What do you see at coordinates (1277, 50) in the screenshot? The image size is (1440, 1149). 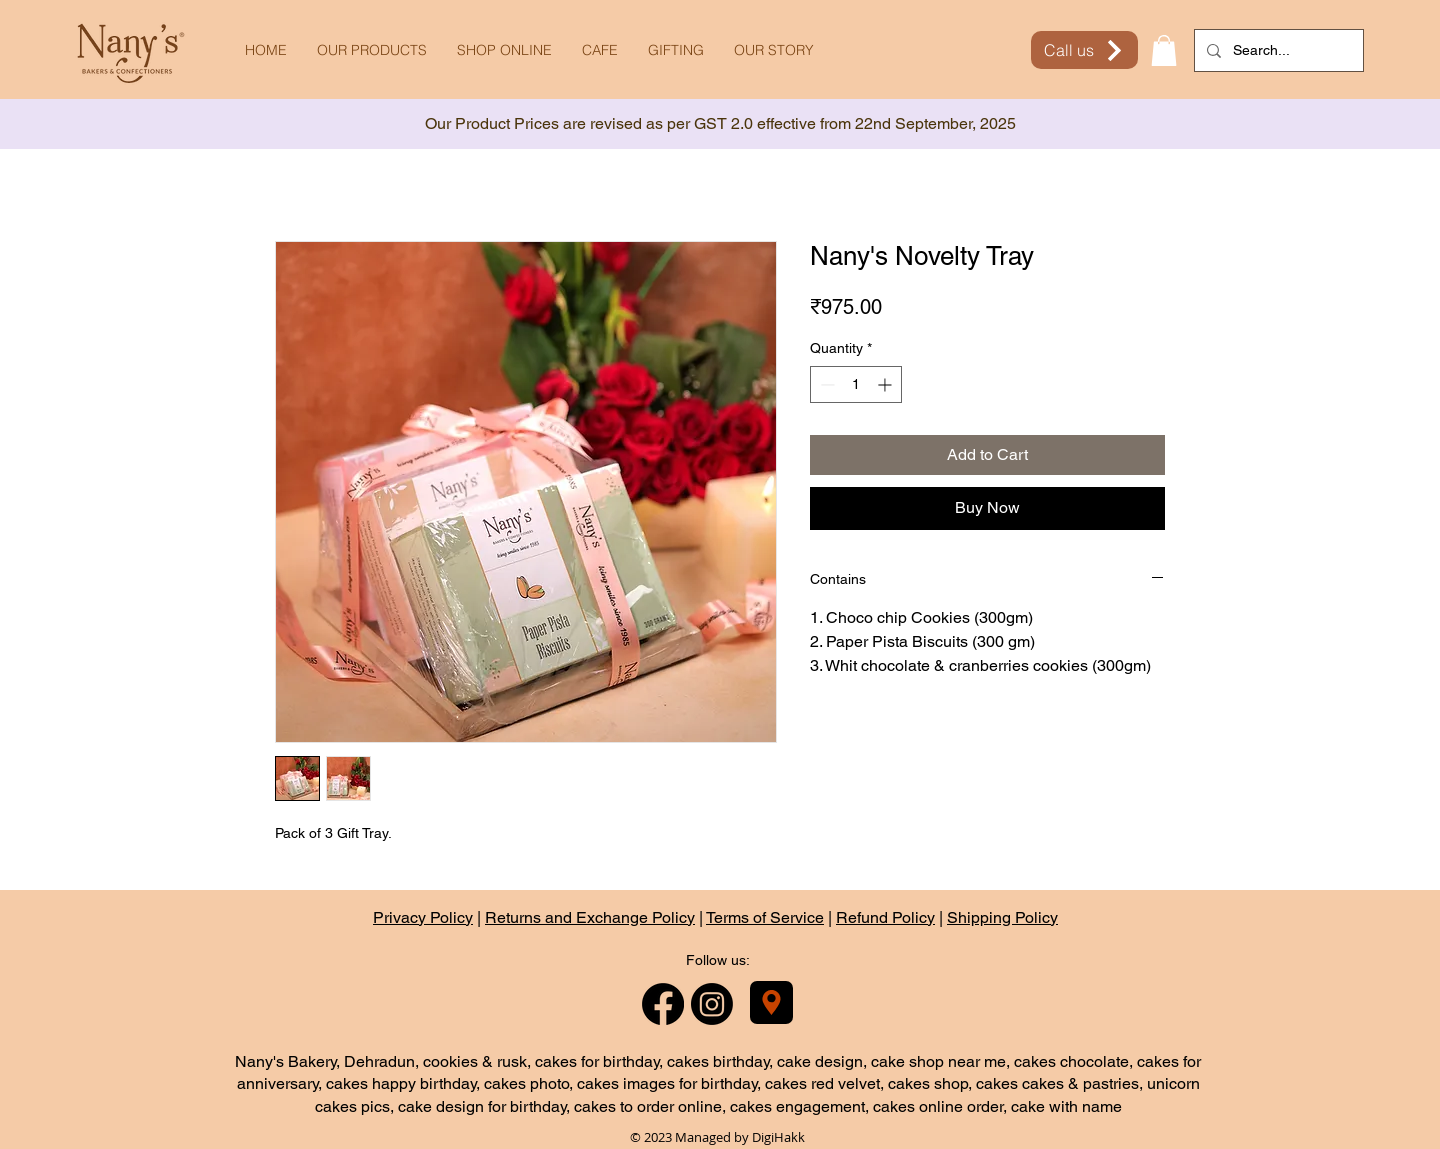 I see `[Search...]` at bounding box center [1277, 50].